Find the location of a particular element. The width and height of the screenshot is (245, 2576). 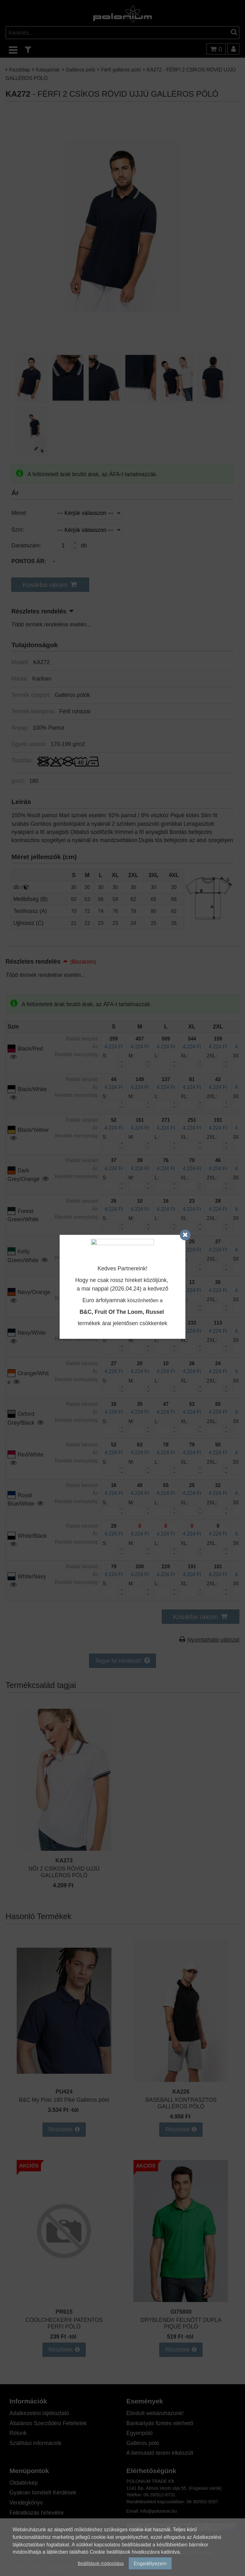

[text_filter] is located at coordinates (28, 49).